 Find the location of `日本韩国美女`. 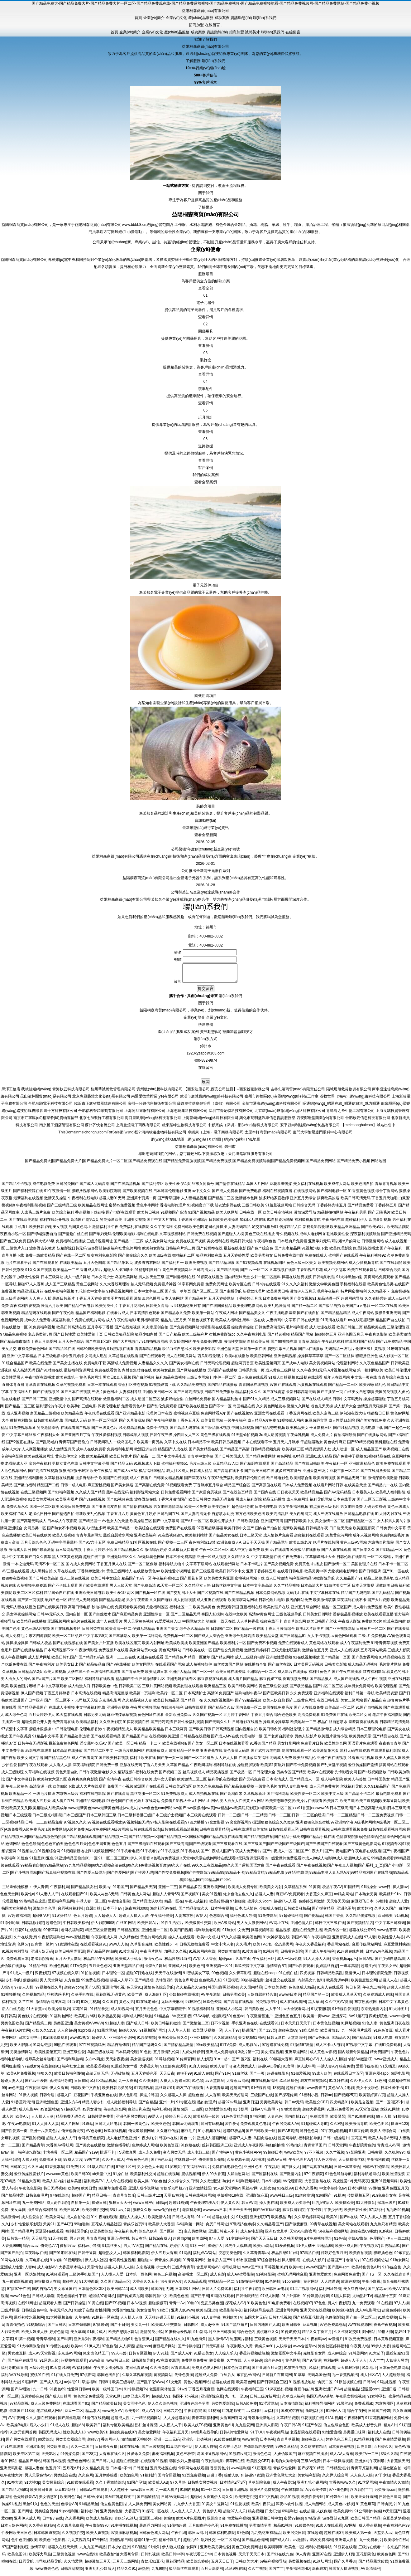

日本韩国美女 is located at coordinates (378, 1783).